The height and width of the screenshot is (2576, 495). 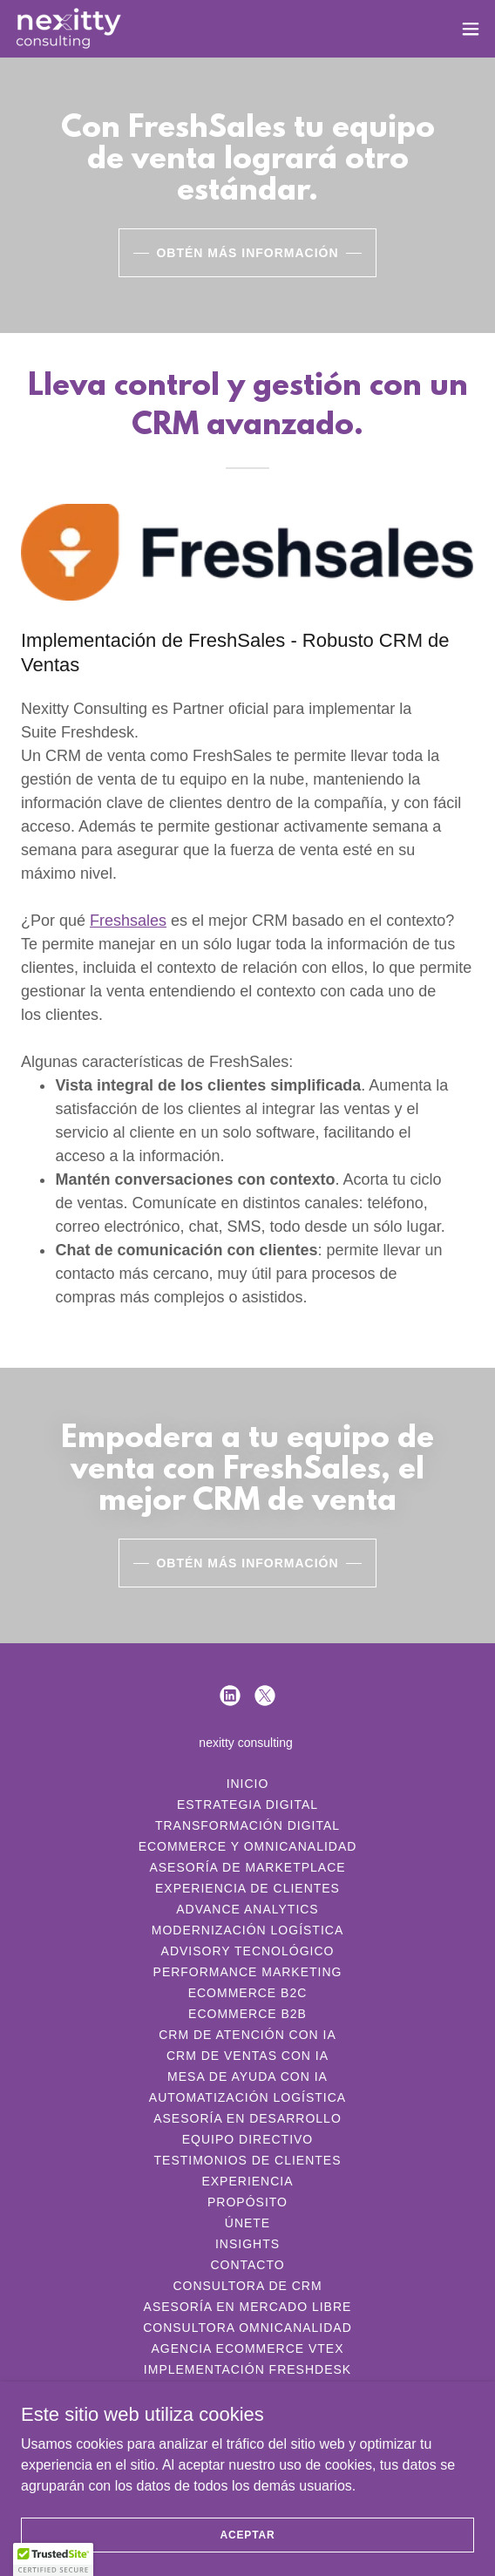 I want to click on Experiencia [link], so click(x=247, y=2181).